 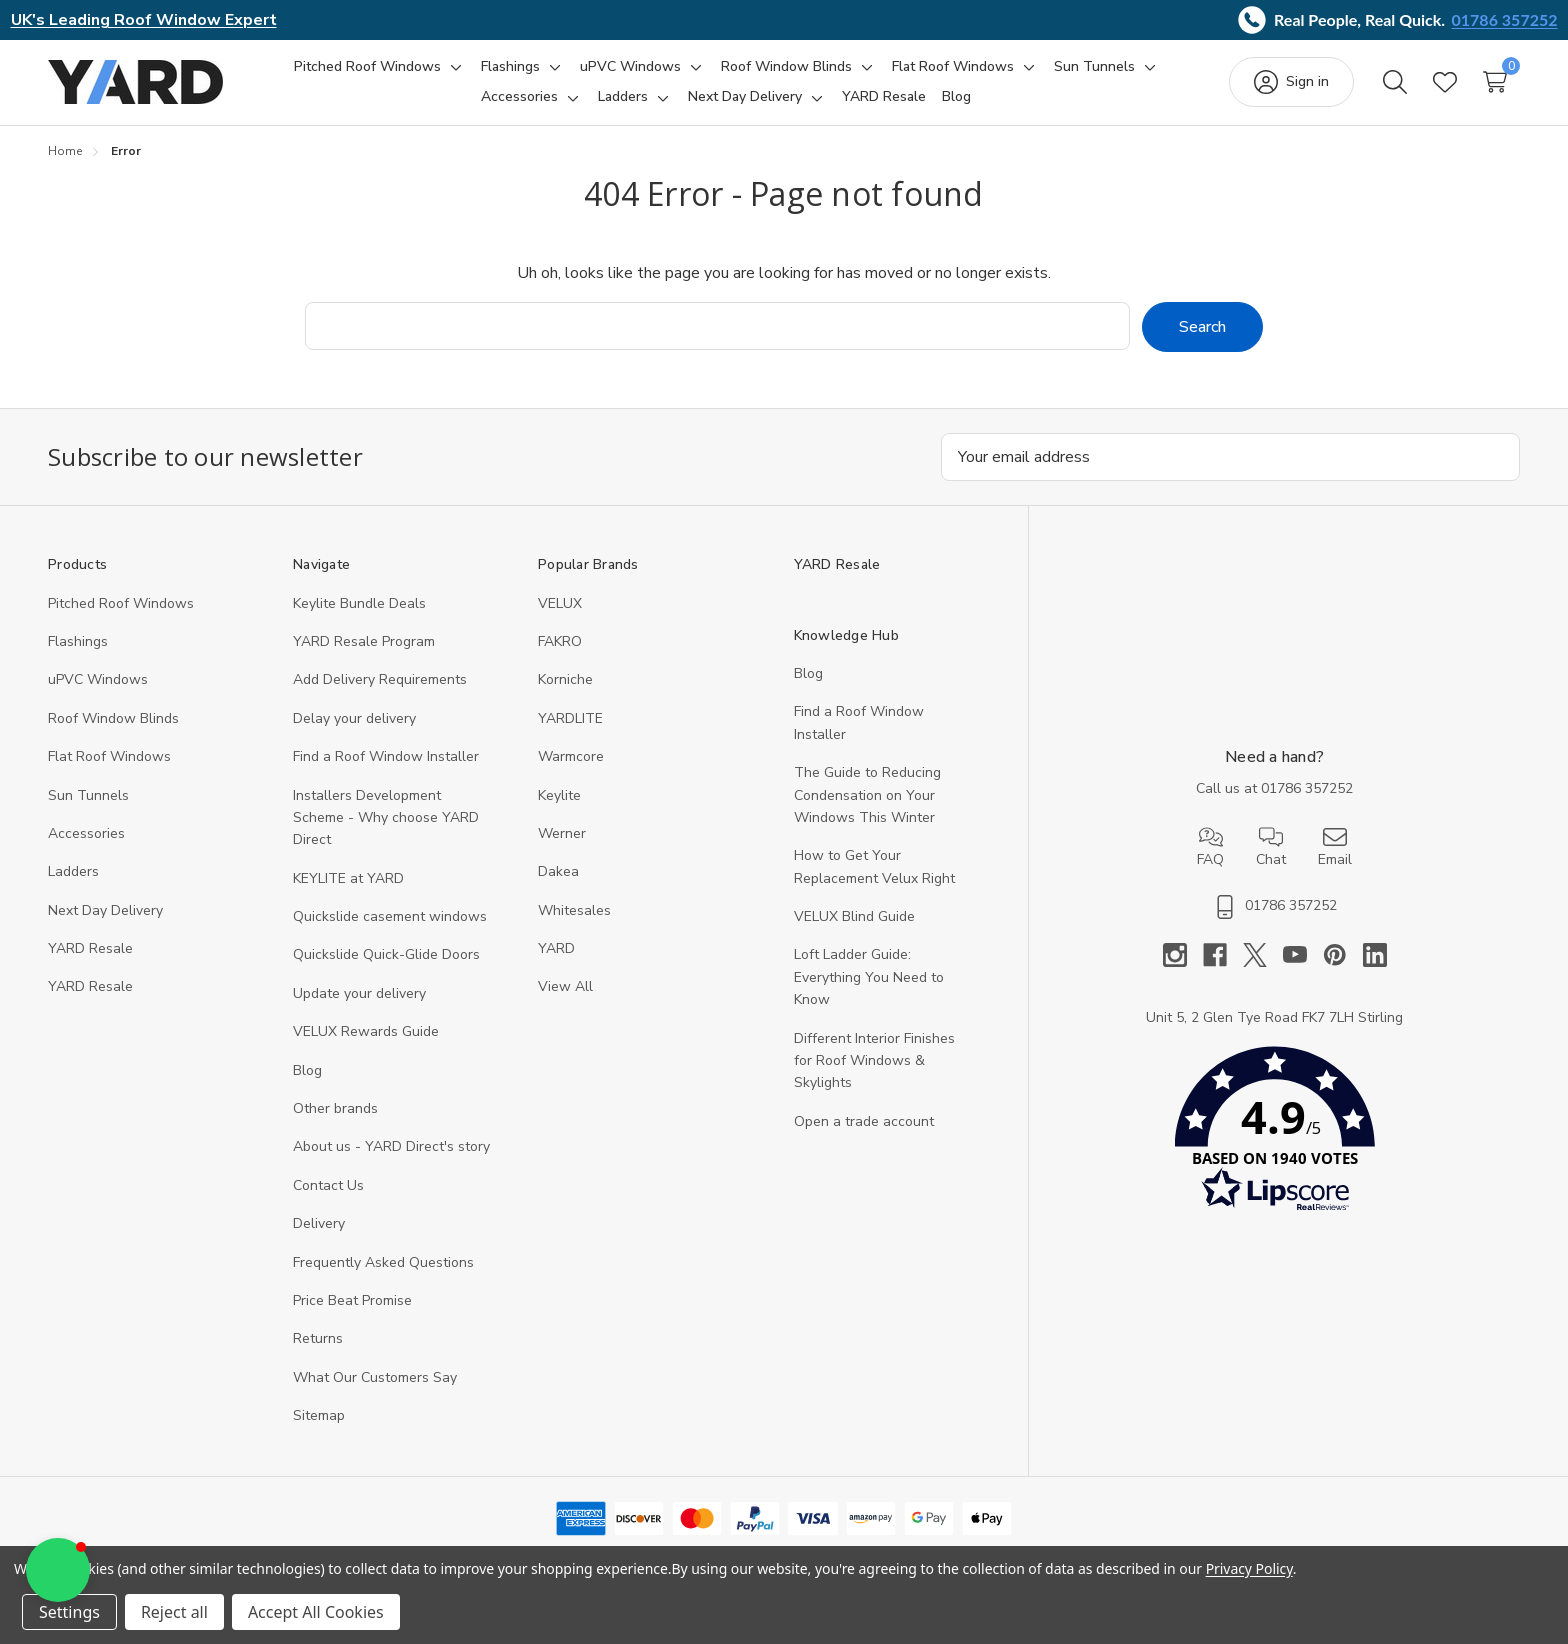 I want to click on Delivery, so click(x=319, y=1223).